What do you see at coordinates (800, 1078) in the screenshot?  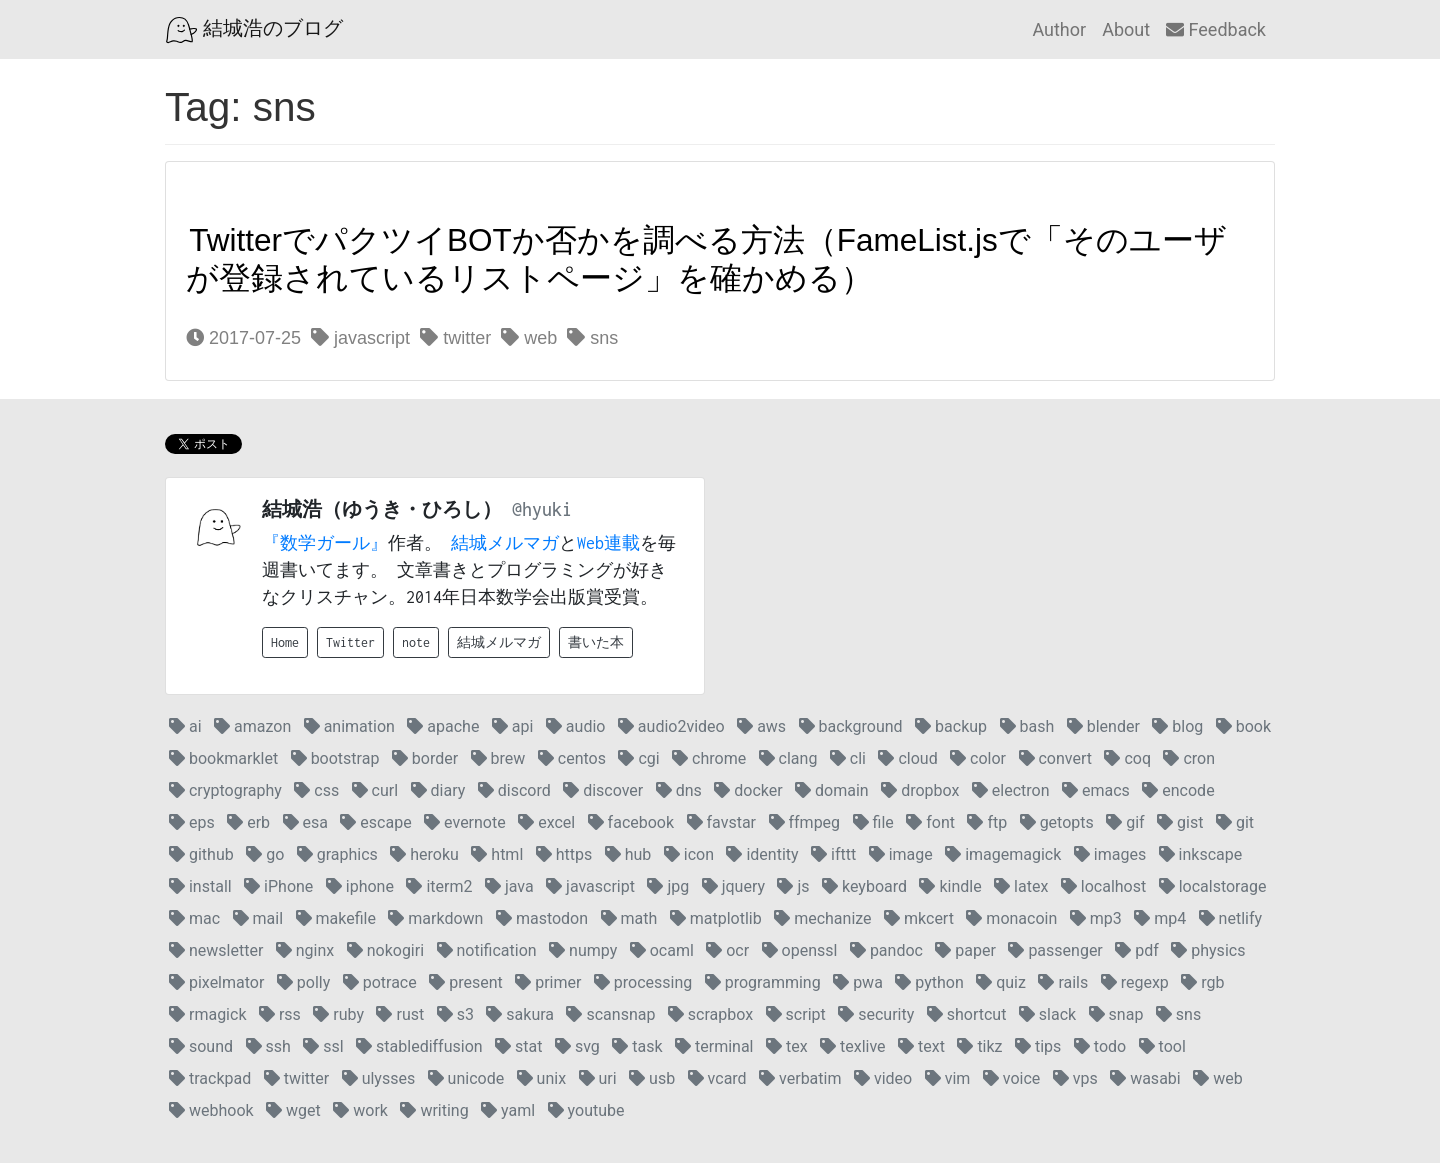 I see `verbatim` at bounding box center [800, 1078].